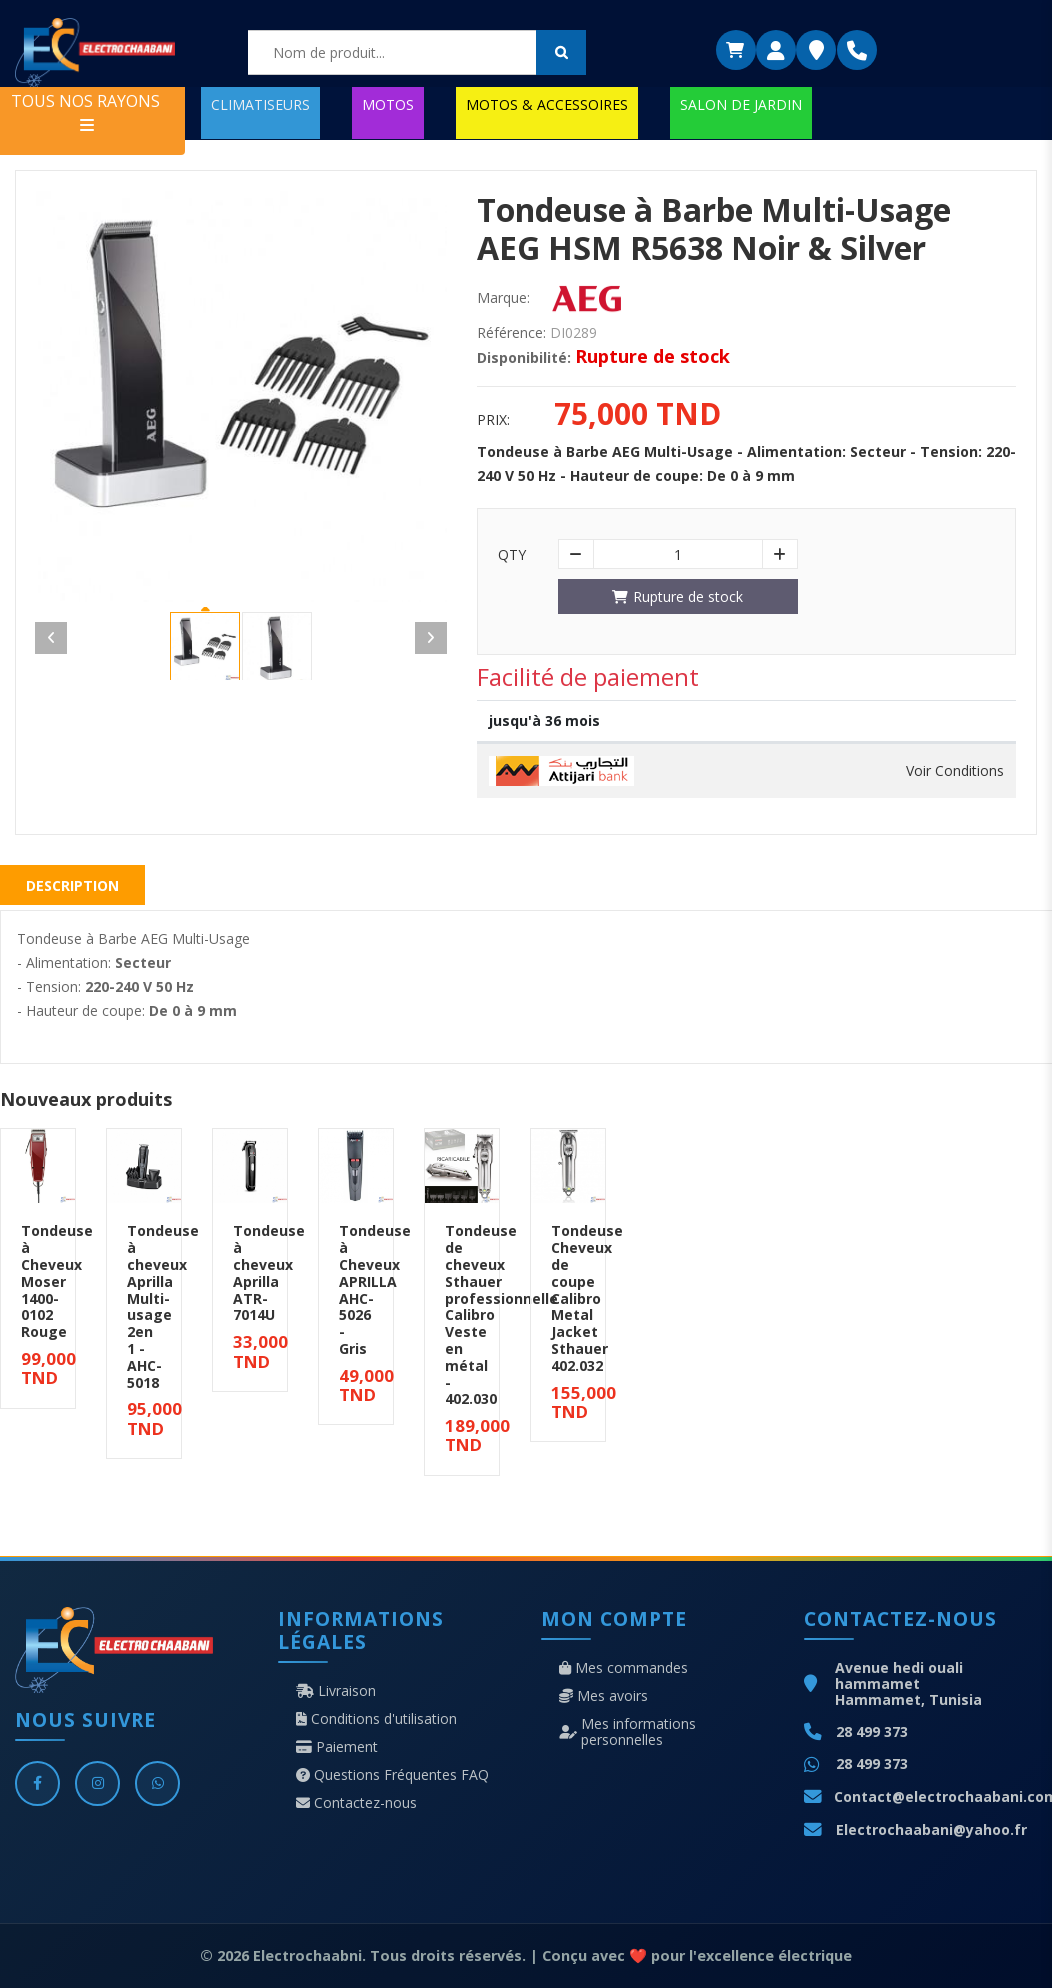 Image resolution: width=1052 pixels, height=1988 pixels. Describe the element at coordinates (260, 104) in the screenshot. I see `CLIMATISEURS` at that location.